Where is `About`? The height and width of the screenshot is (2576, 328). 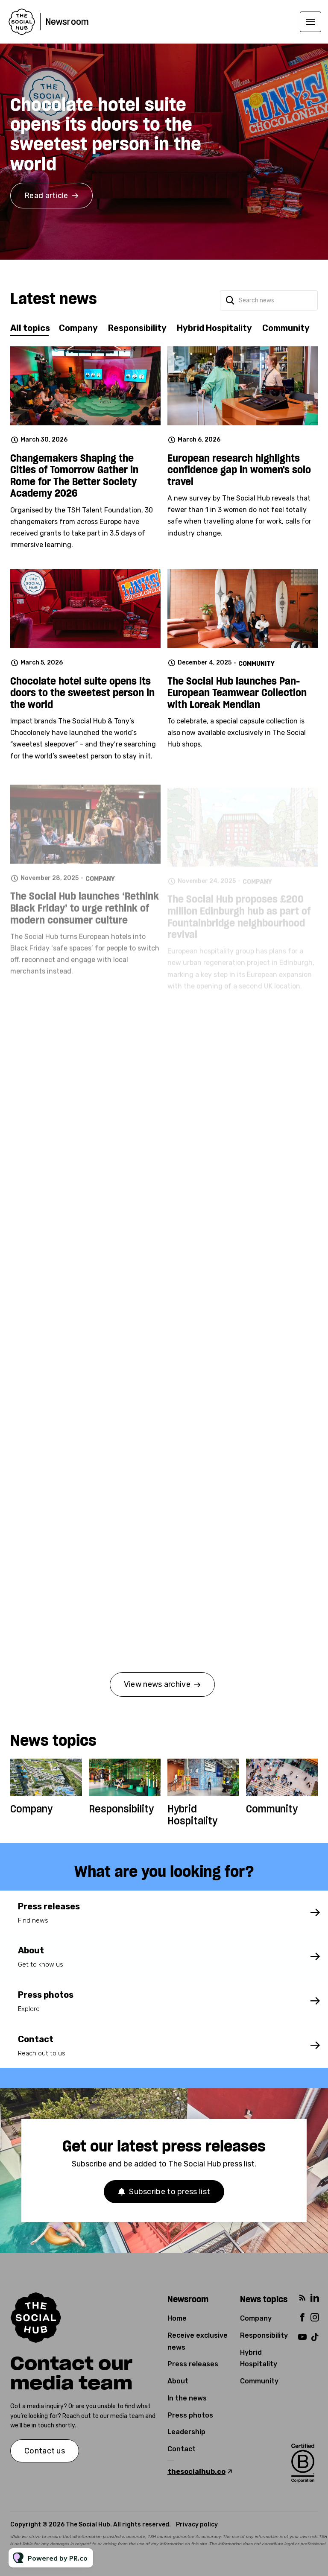
About is located at coordinates (177, 2381).